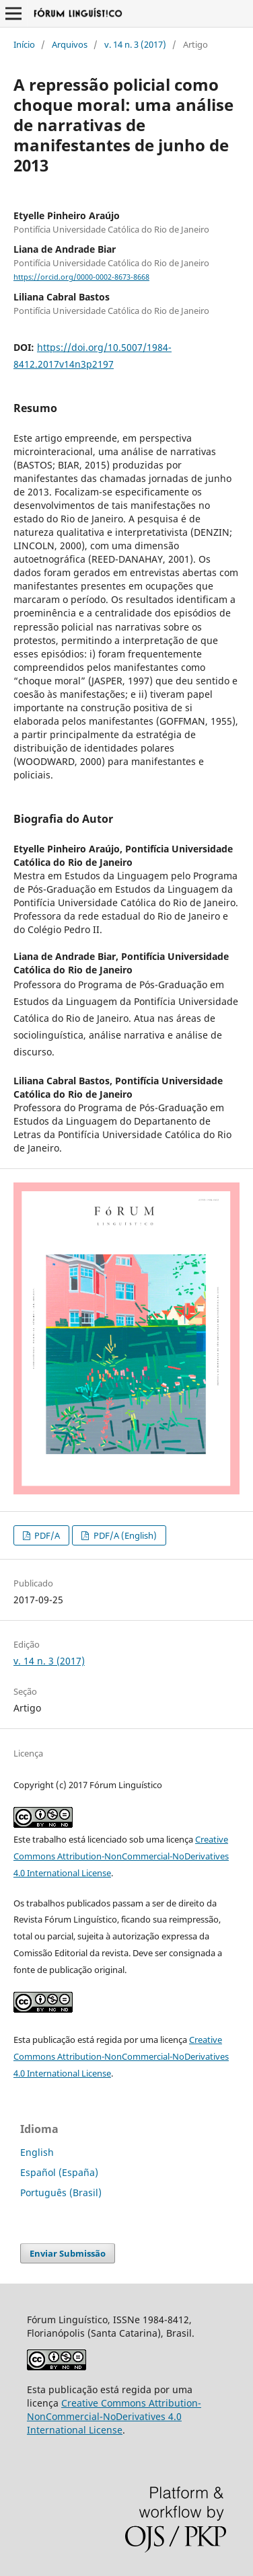  I want to click on v. 14 n. 3 (2017), so click(135, 44).